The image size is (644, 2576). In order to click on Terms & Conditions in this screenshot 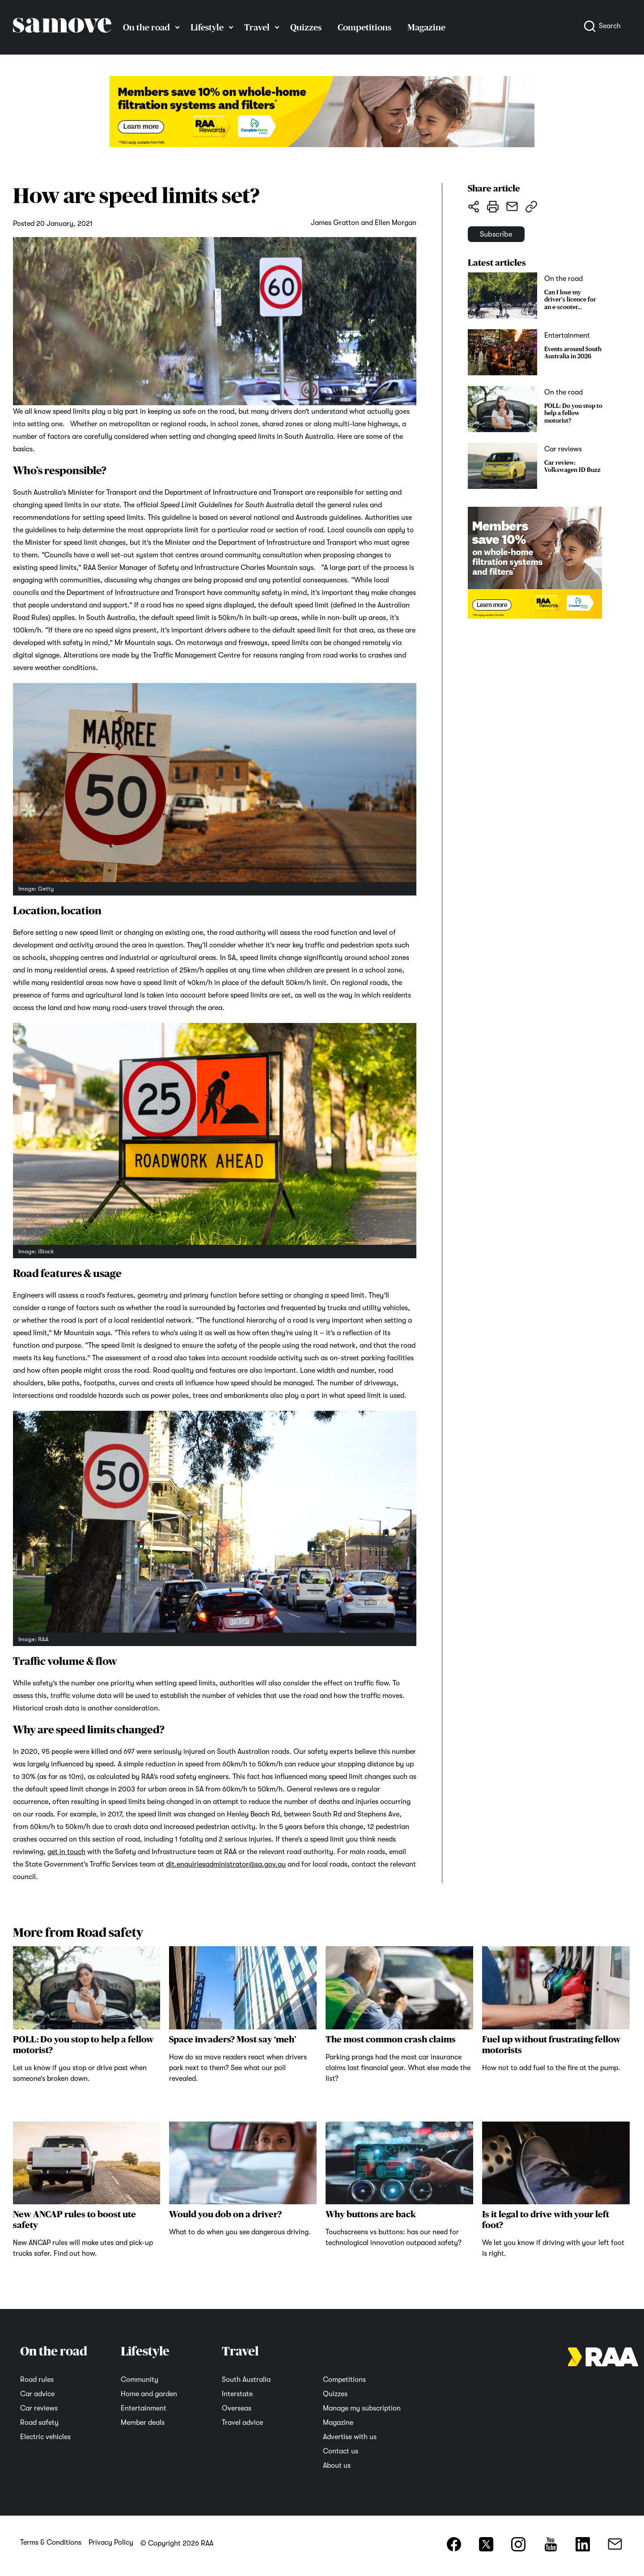, I will do `click(50, 2542)`.